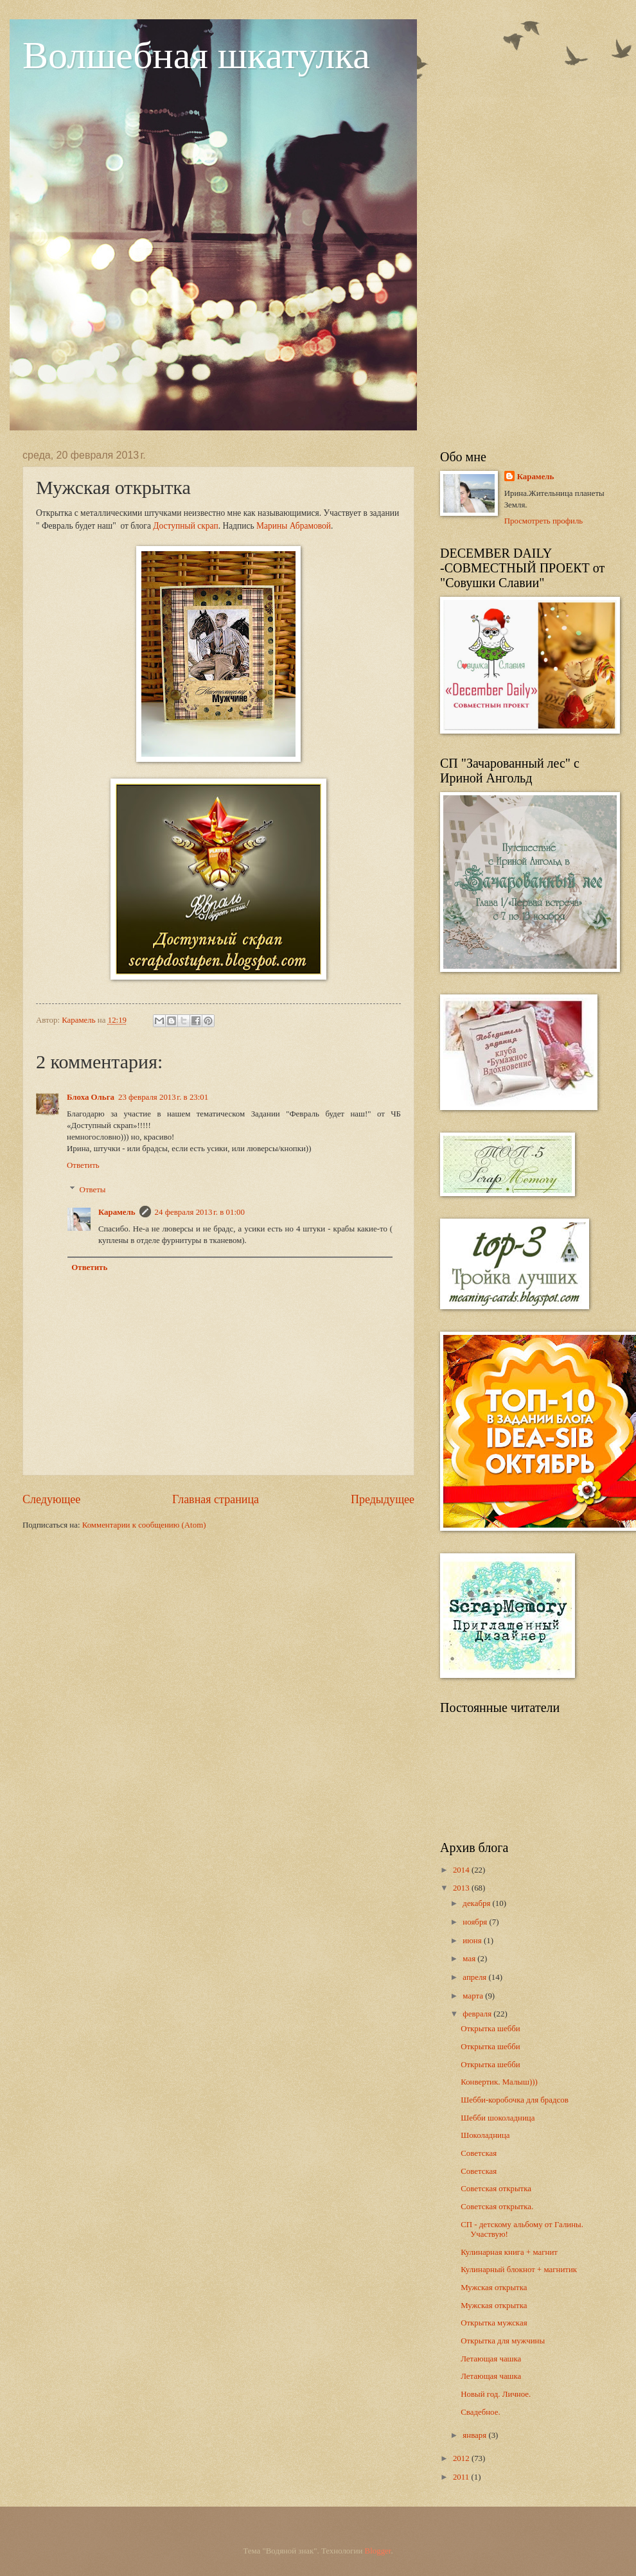  I want to click on 2014, so click(462, 1870).